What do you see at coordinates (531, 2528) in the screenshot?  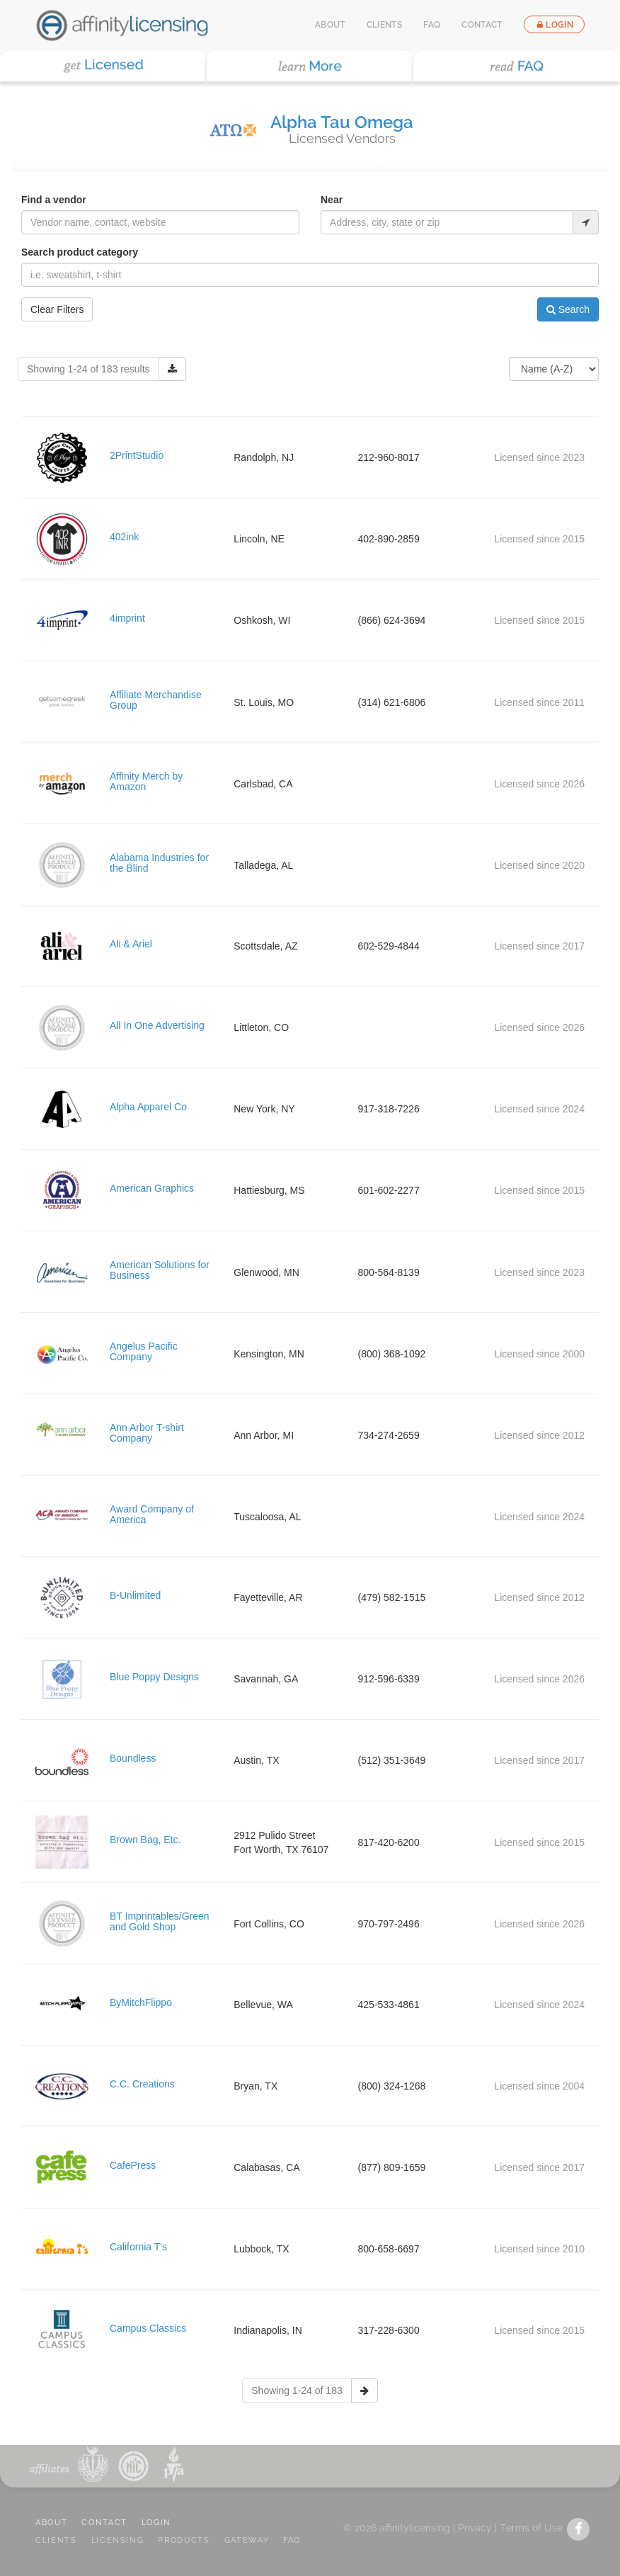 I see `Terms of Use` at bounding box center [531, 2528].